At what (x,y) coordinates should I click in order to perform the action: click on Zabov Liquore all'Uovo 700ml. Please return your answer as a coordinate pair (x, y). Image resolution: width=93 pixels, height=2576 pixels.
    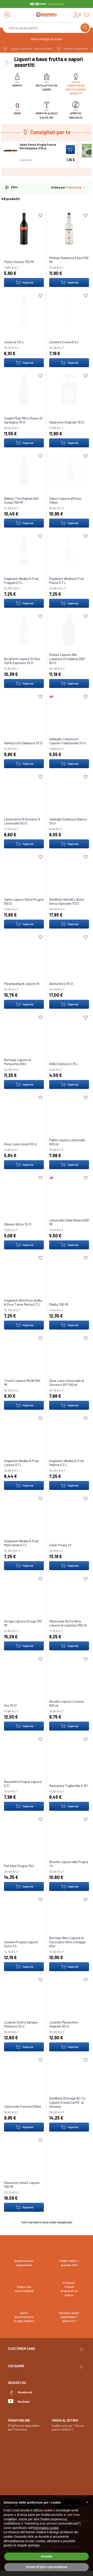
    Looking at the image, I should click on (65, 500).